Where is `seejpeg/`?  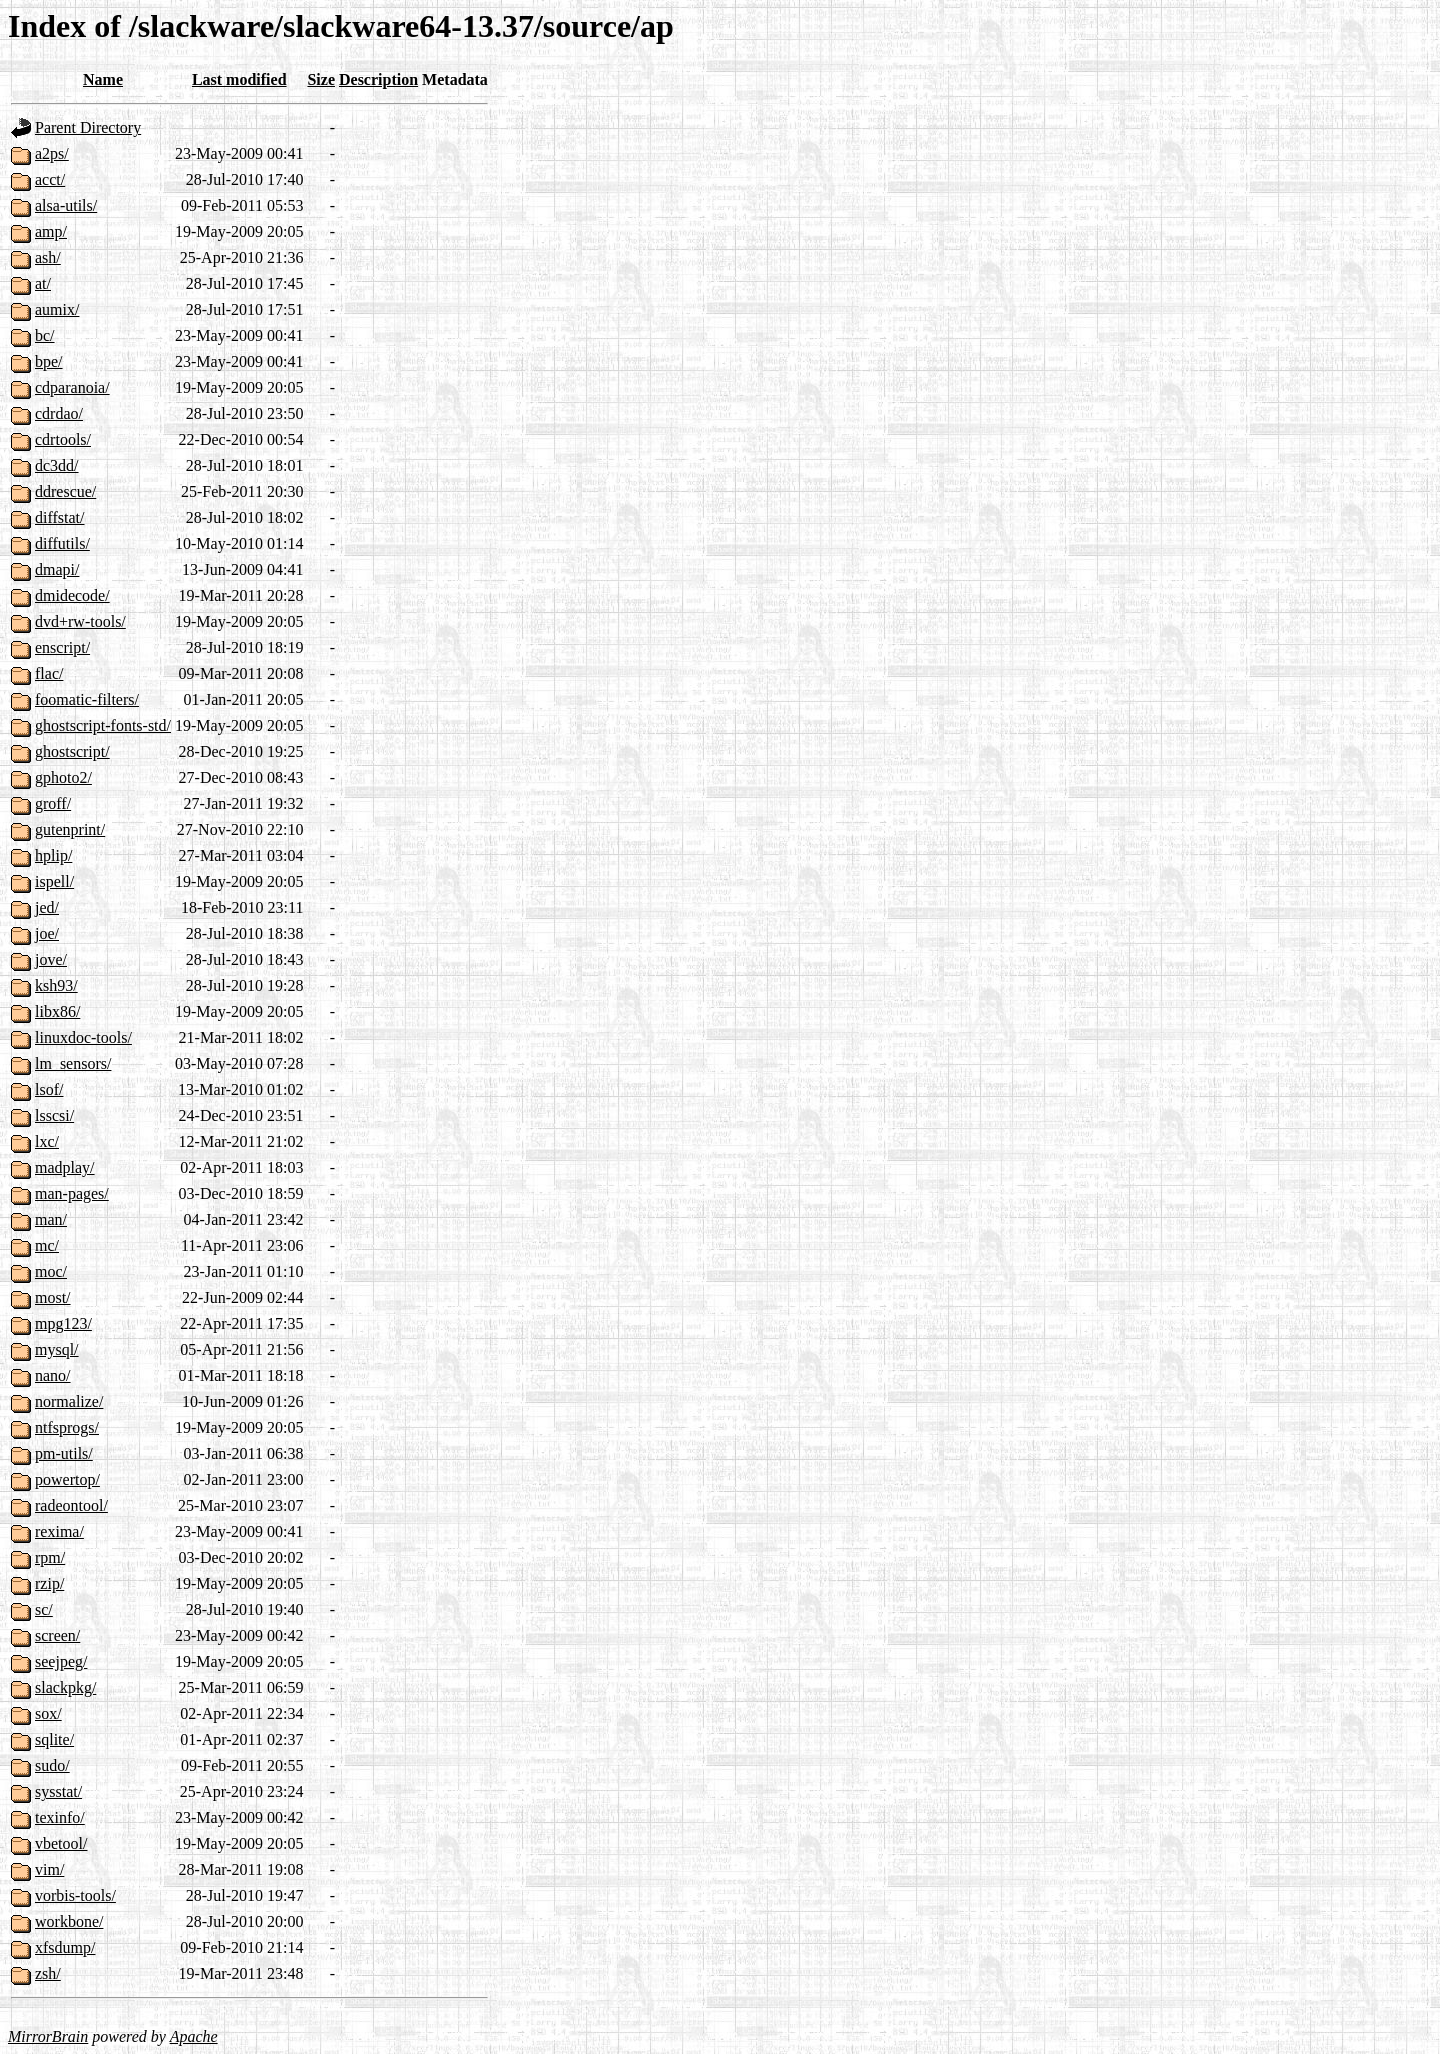 seejpeg/ is located at coordinates (61, 1661).